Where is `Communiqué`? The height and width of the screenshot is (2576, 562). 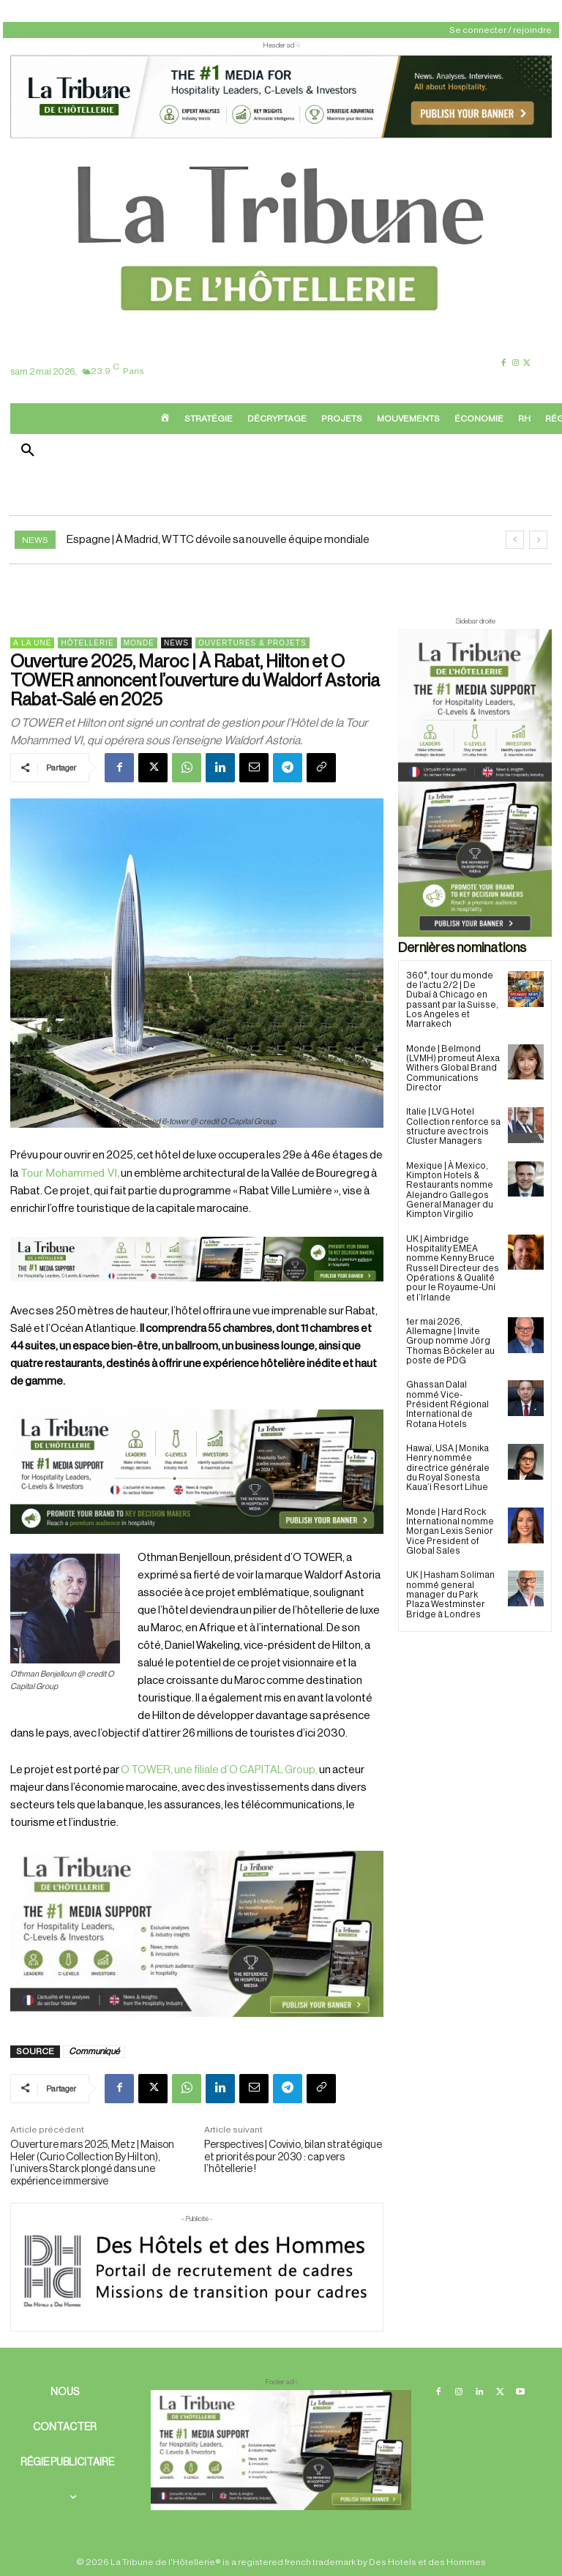 Communiqué is located at coordinates (94, 2051).